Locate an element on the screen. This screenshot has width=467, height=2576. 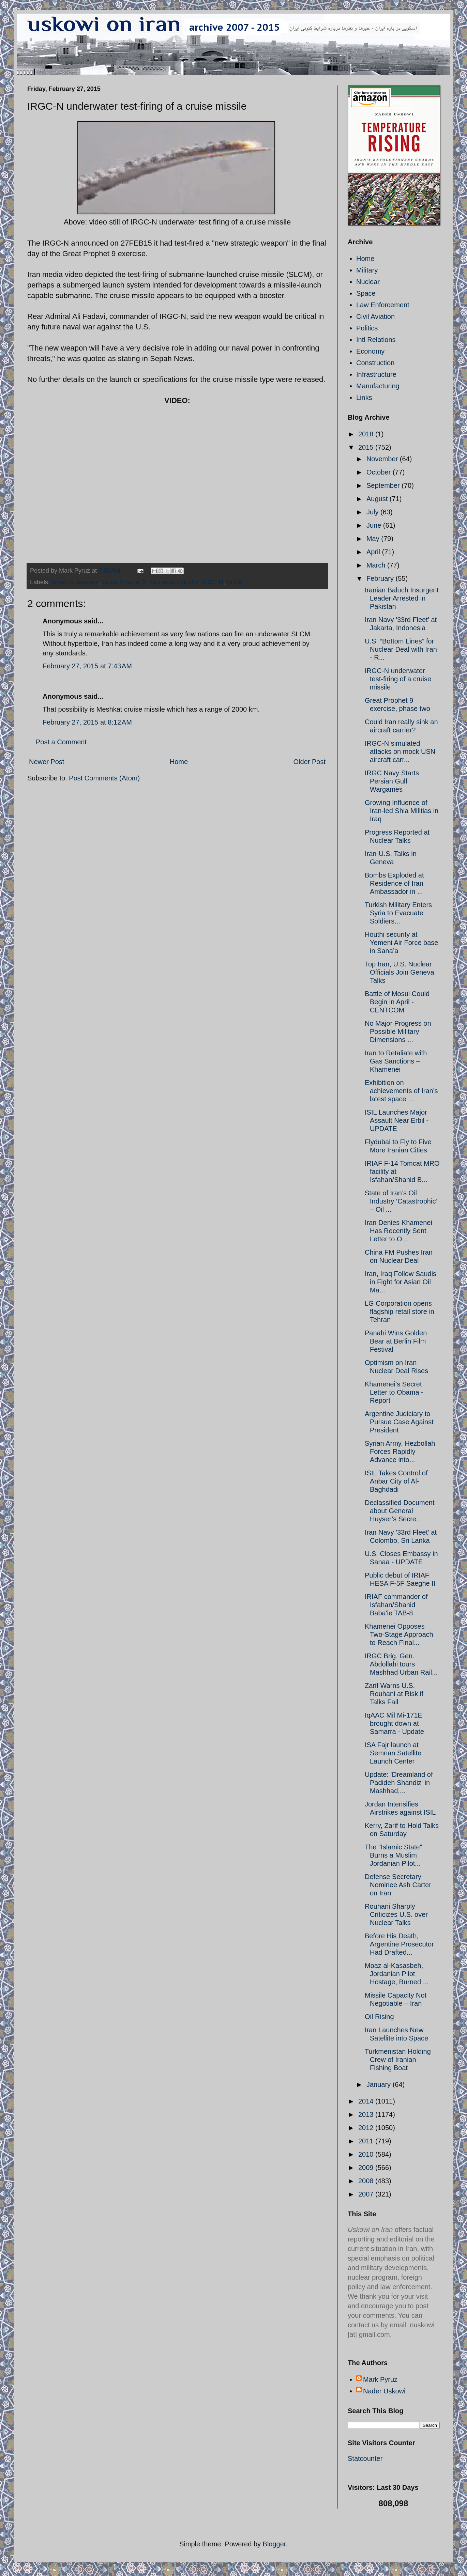
Iran to Retaliate with Gas Sanctions – Khamenei is located at coordinates (396, 1061).